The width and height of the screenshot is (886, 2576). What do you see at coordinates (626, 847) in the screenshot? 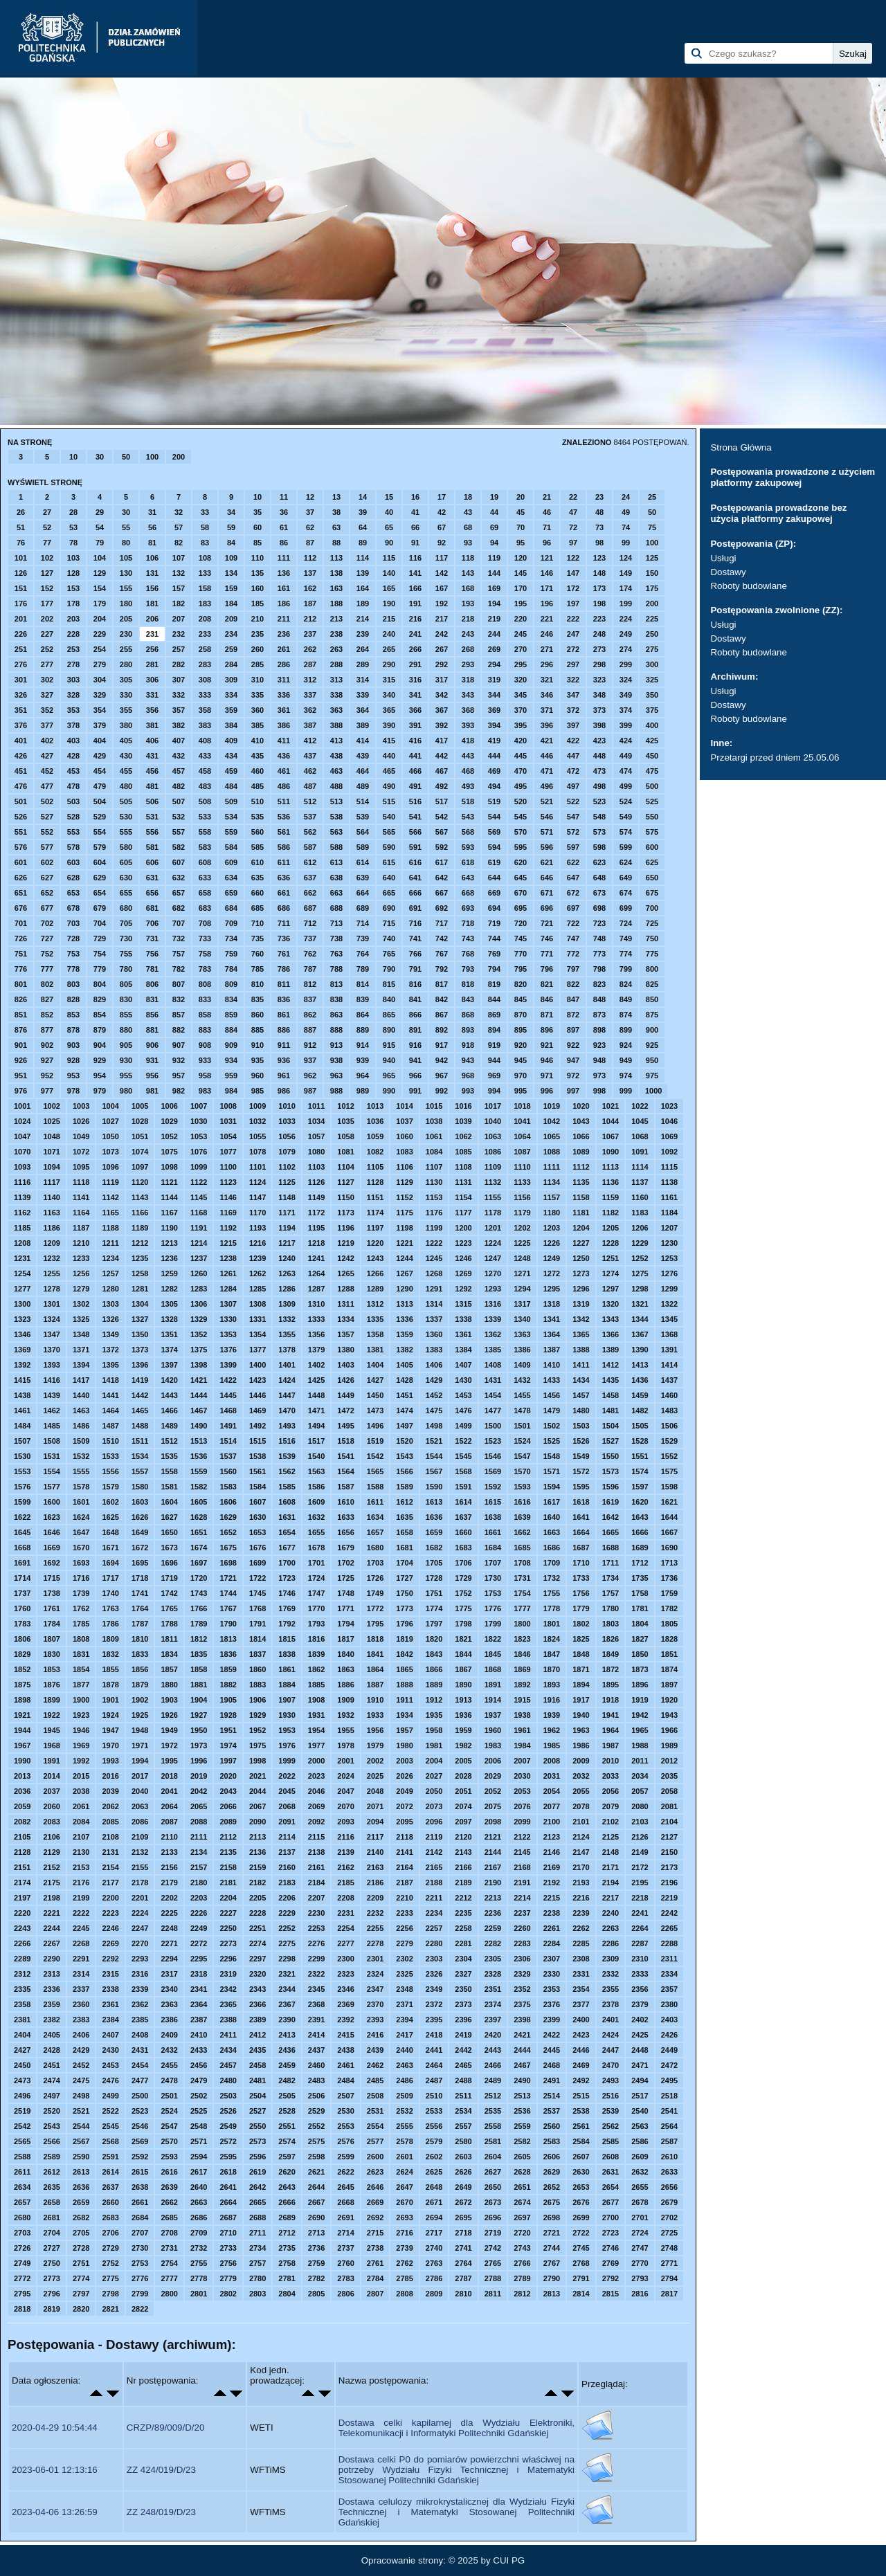
I see `599` at bounding box center [626, 847].